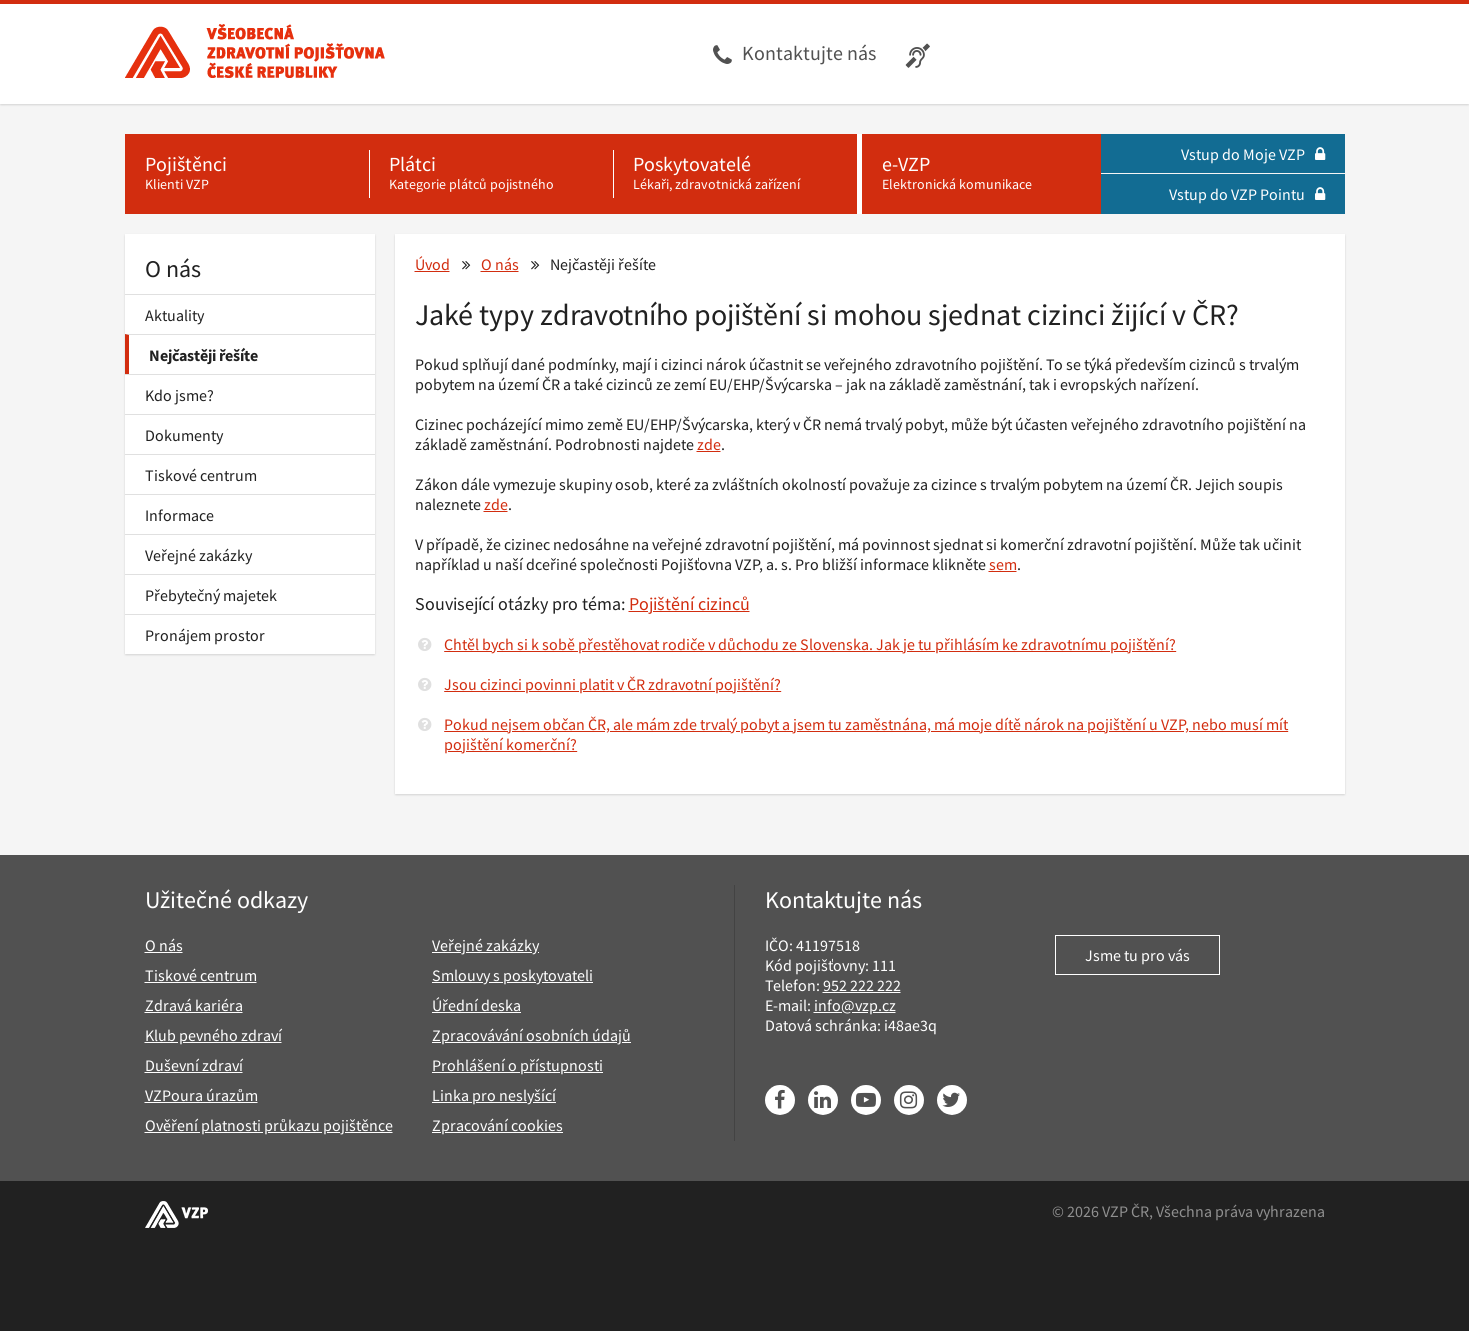  I want to click on [Poskytovatelé - Lékaři, zdravotnická zařízení], so click(735, 174).